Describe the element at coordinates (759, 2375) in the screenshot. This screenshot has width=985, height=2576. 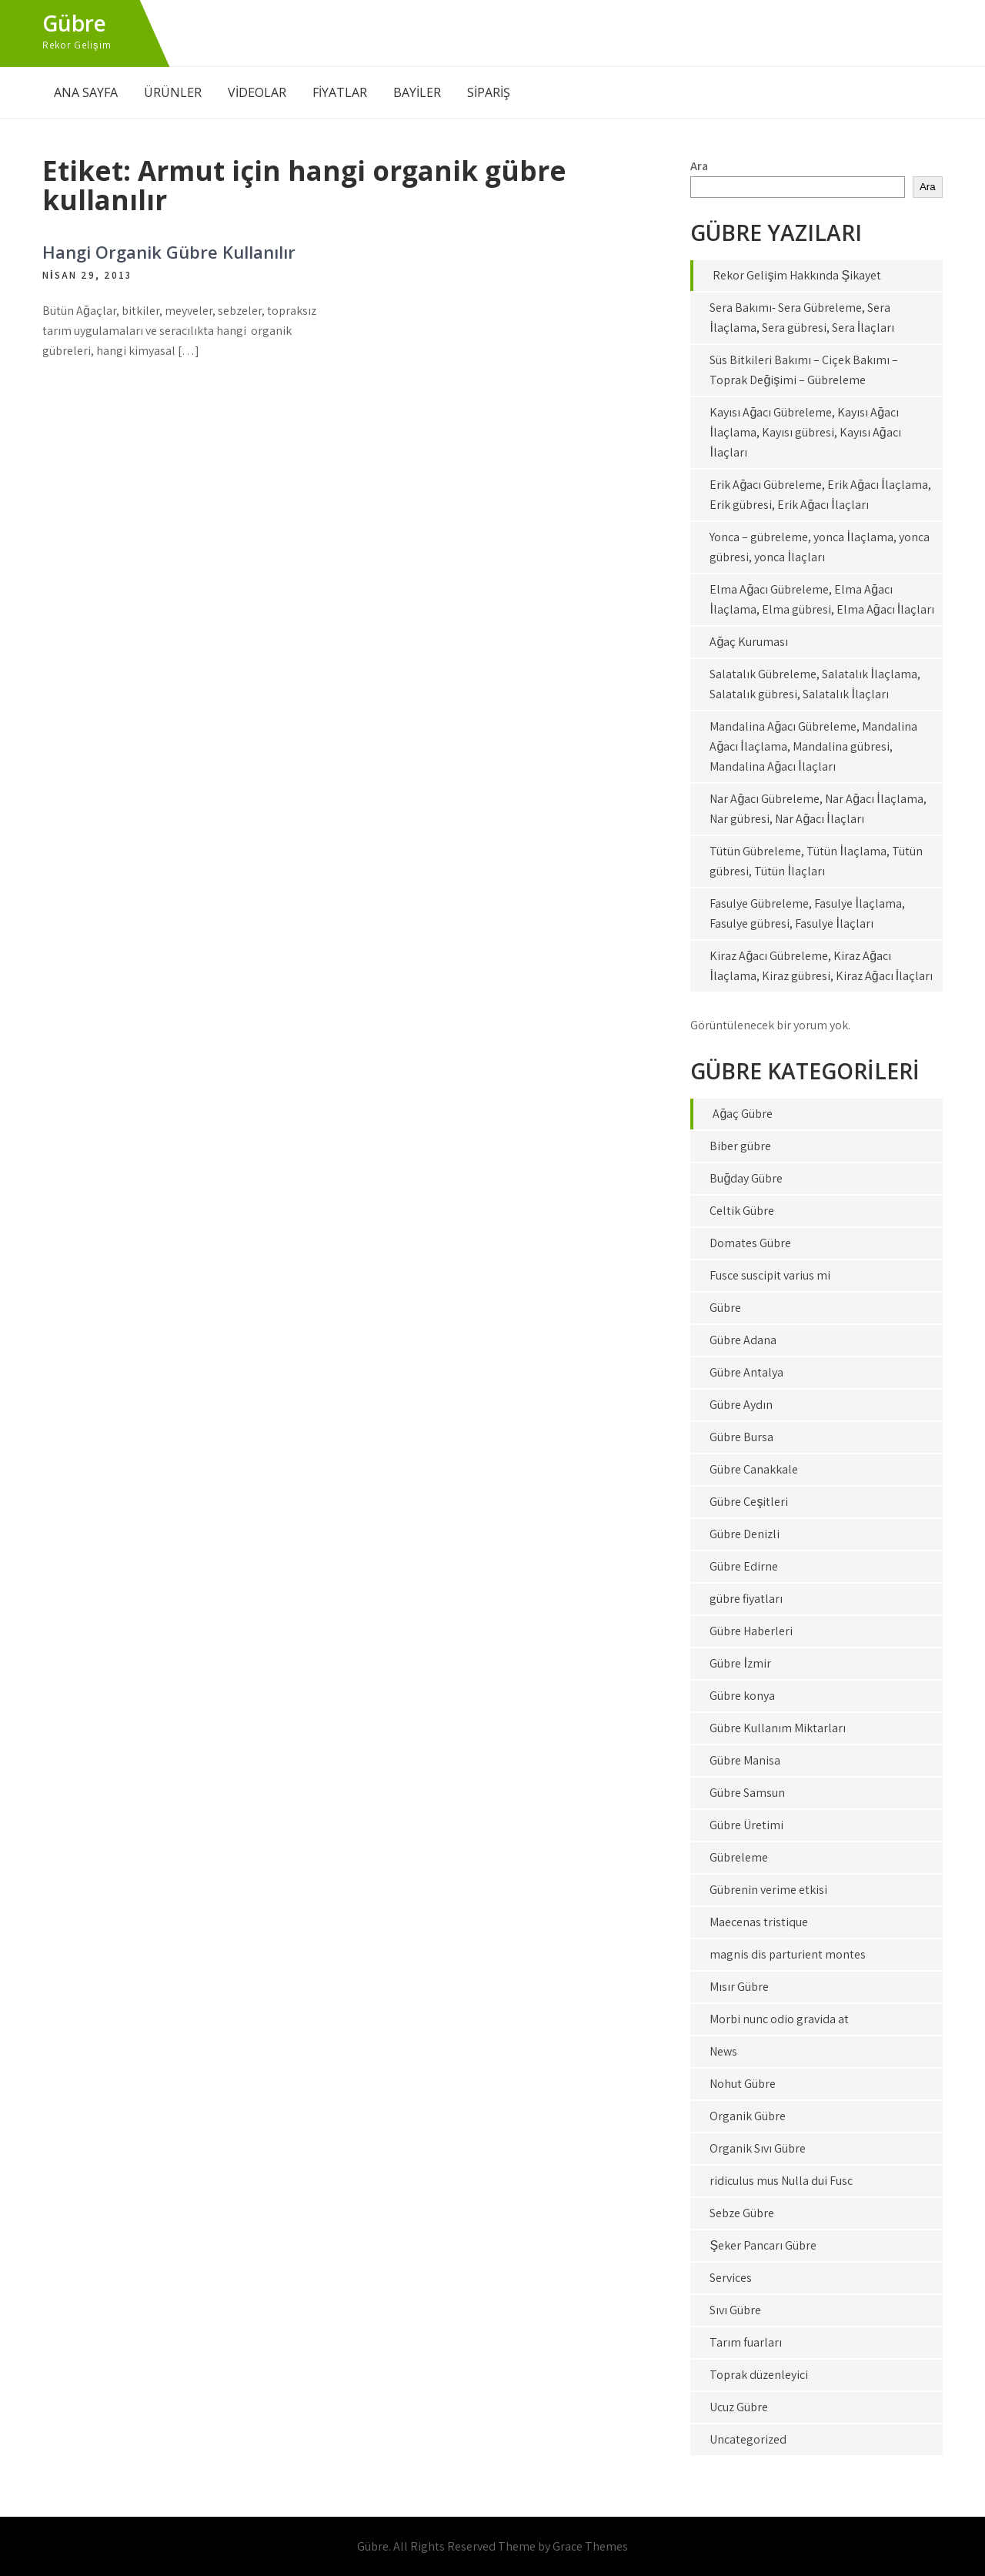
I see `Toprak düzenleyici` at that location.